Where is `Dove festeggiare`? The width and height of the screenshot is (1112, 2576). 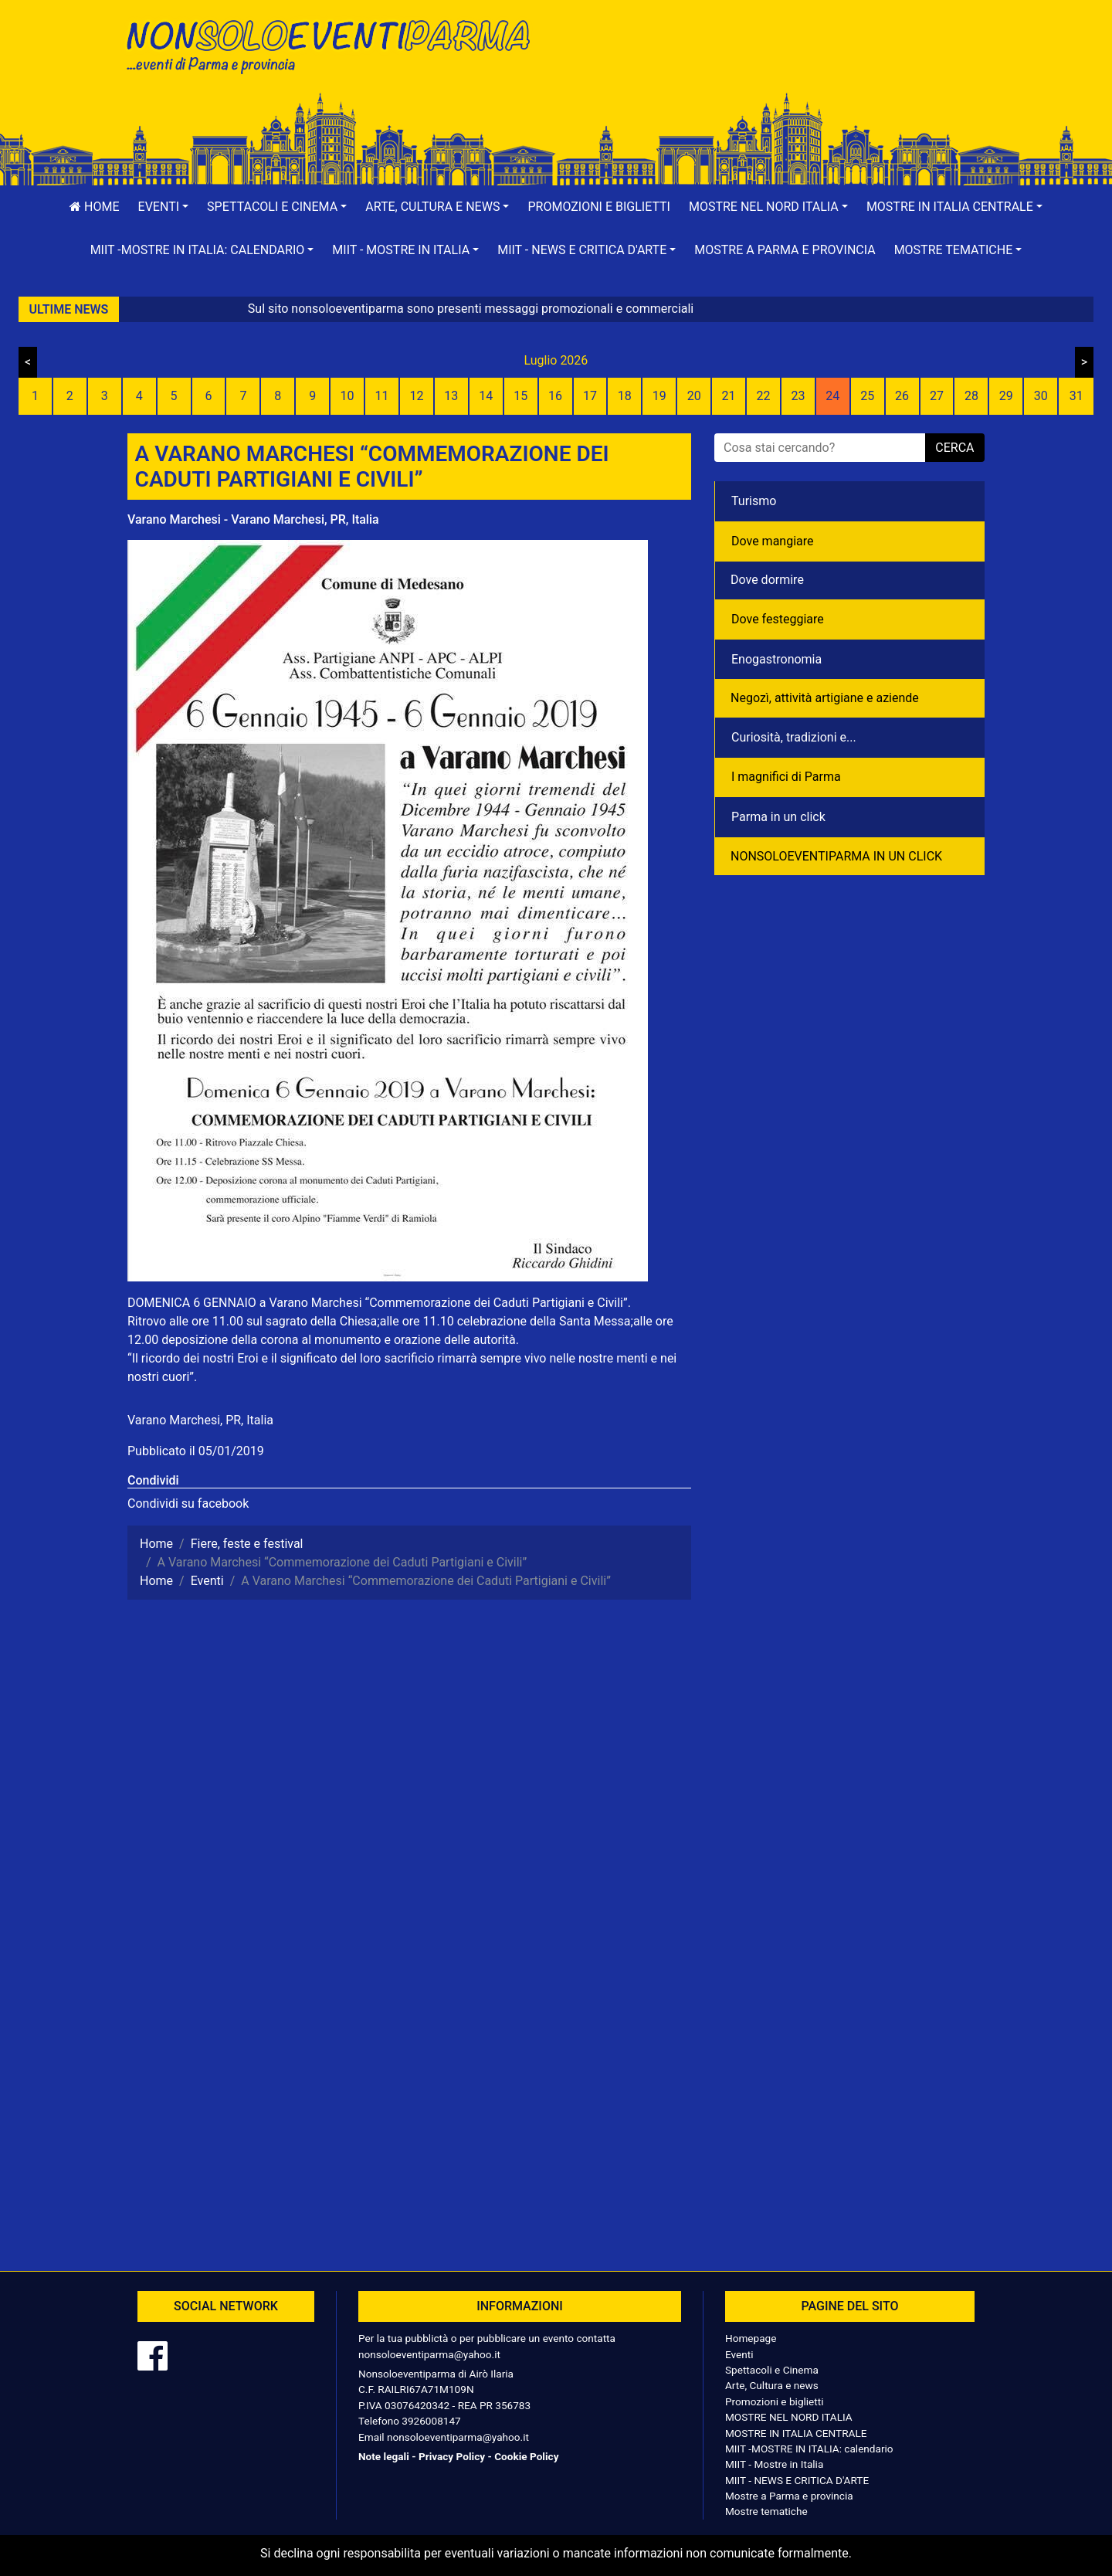
Dove festeggiare is located at coordinates (777, 619).